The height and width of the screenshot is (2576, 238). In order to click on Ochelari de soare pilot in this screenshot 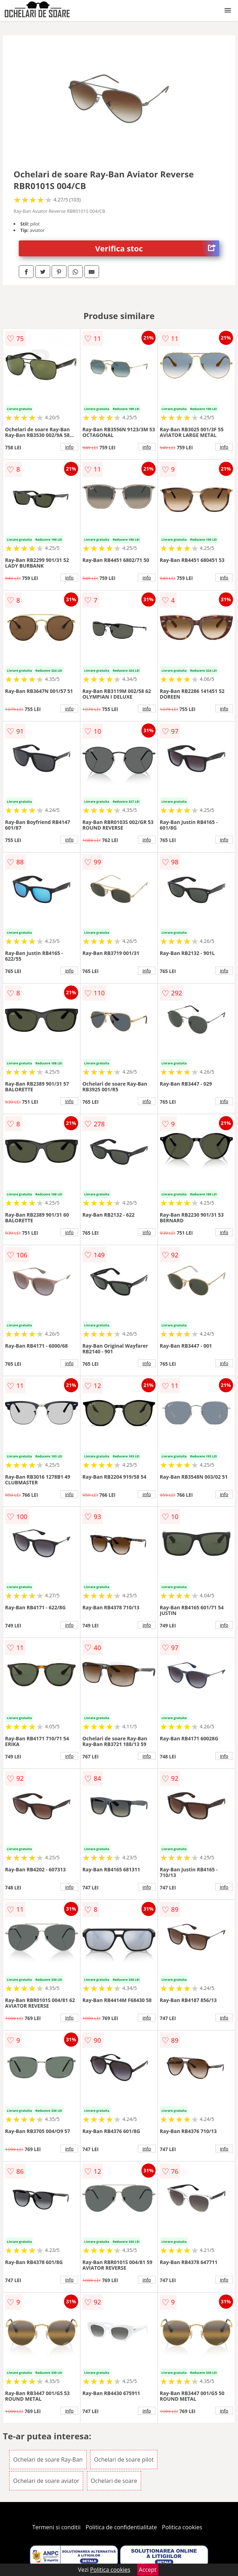, I will do `click(124, 2459)`.